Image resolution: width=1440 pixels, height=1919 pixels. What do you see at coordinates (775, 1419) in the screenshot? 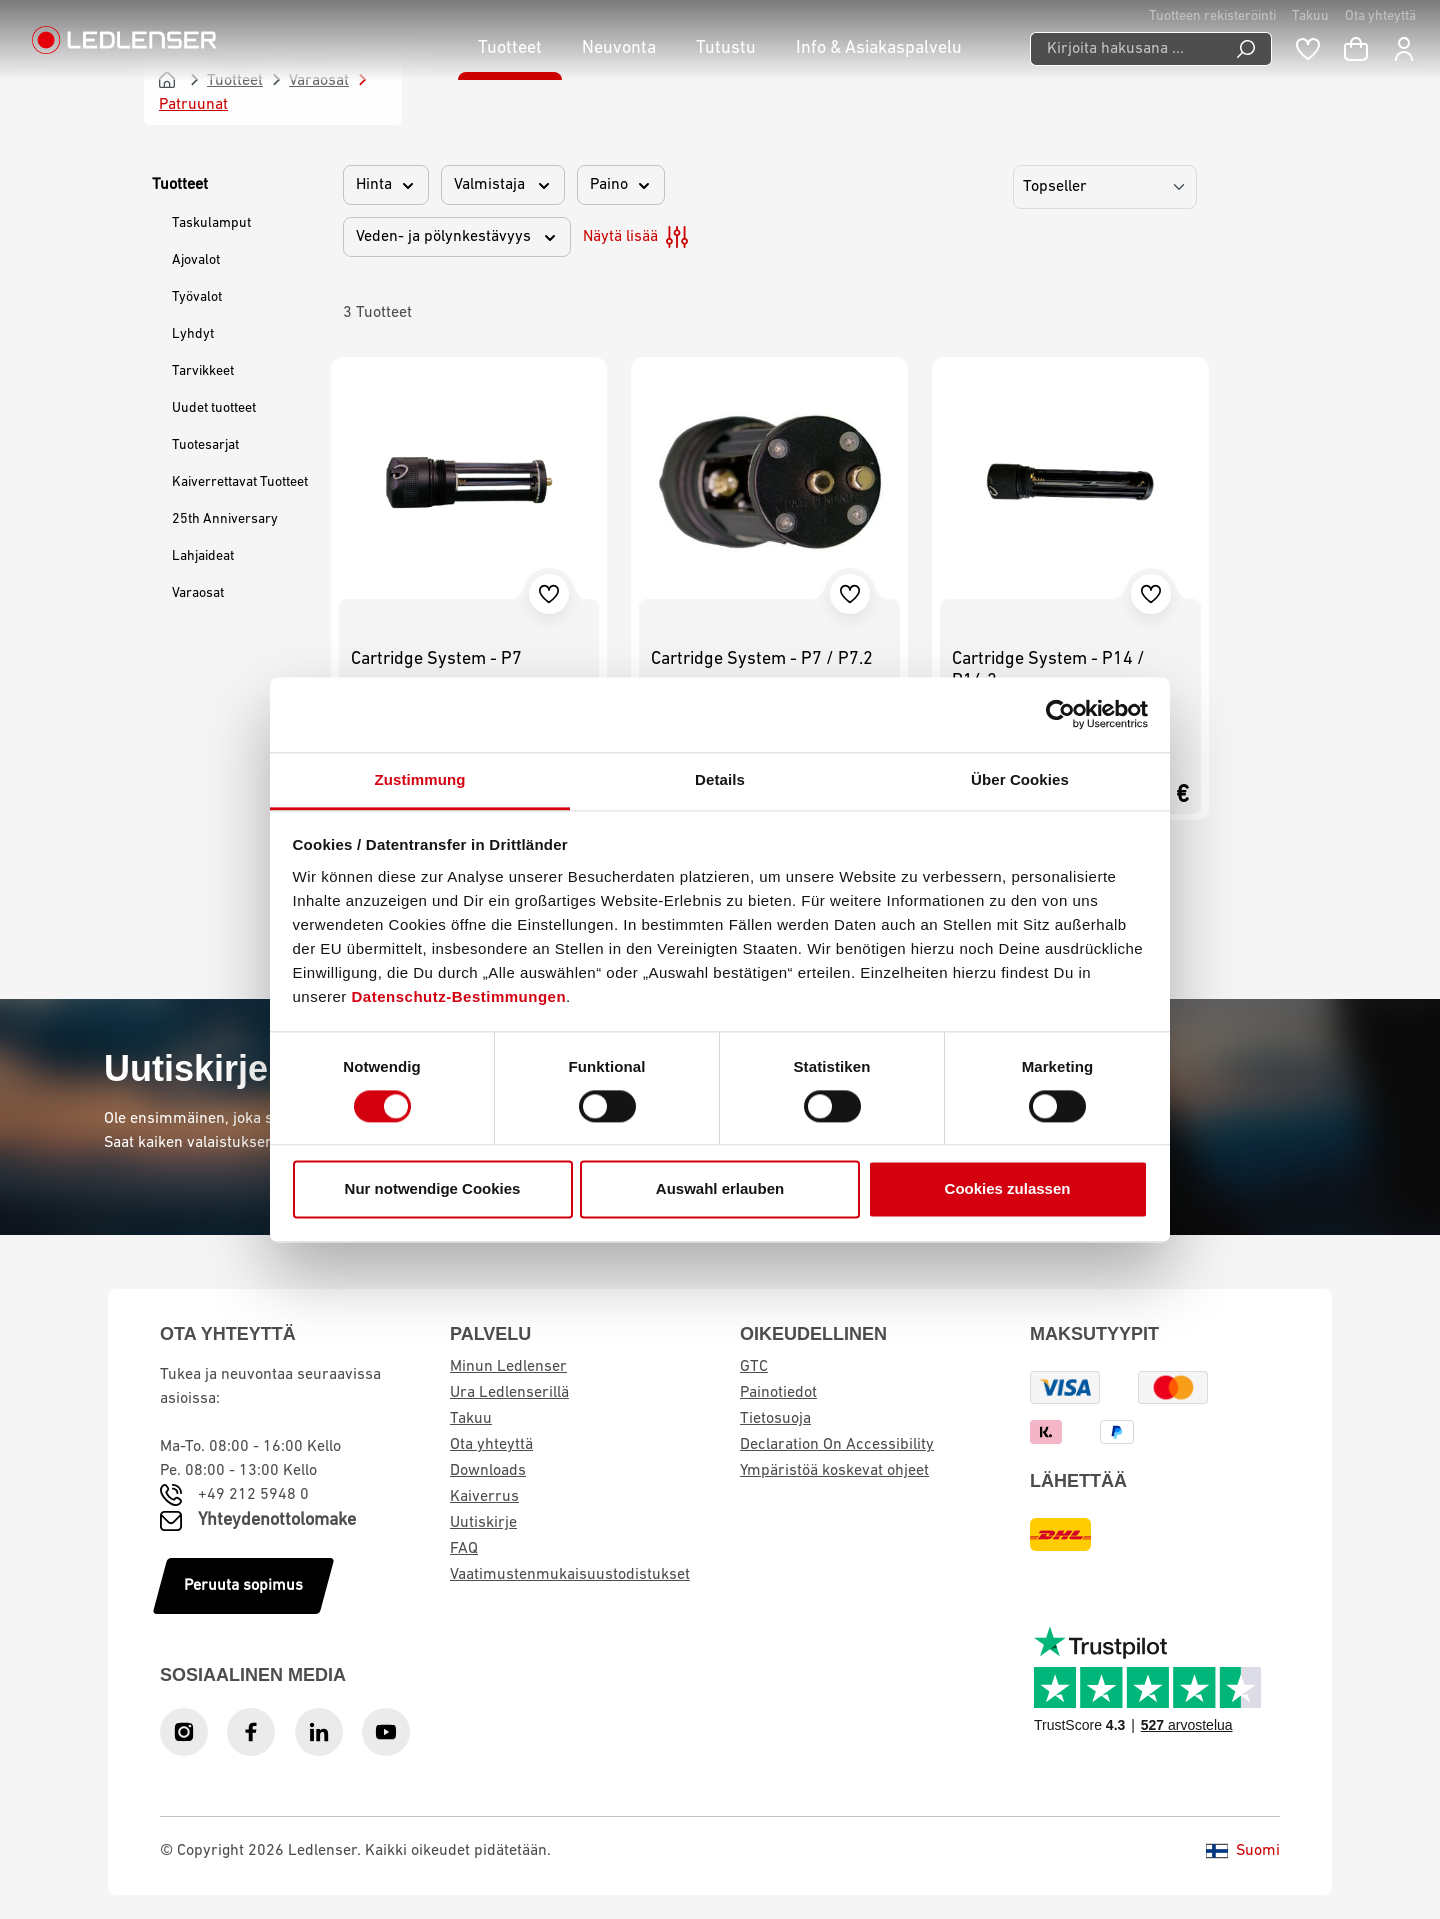
I see `Tietosuoja` at bounding box center [775, 1419].